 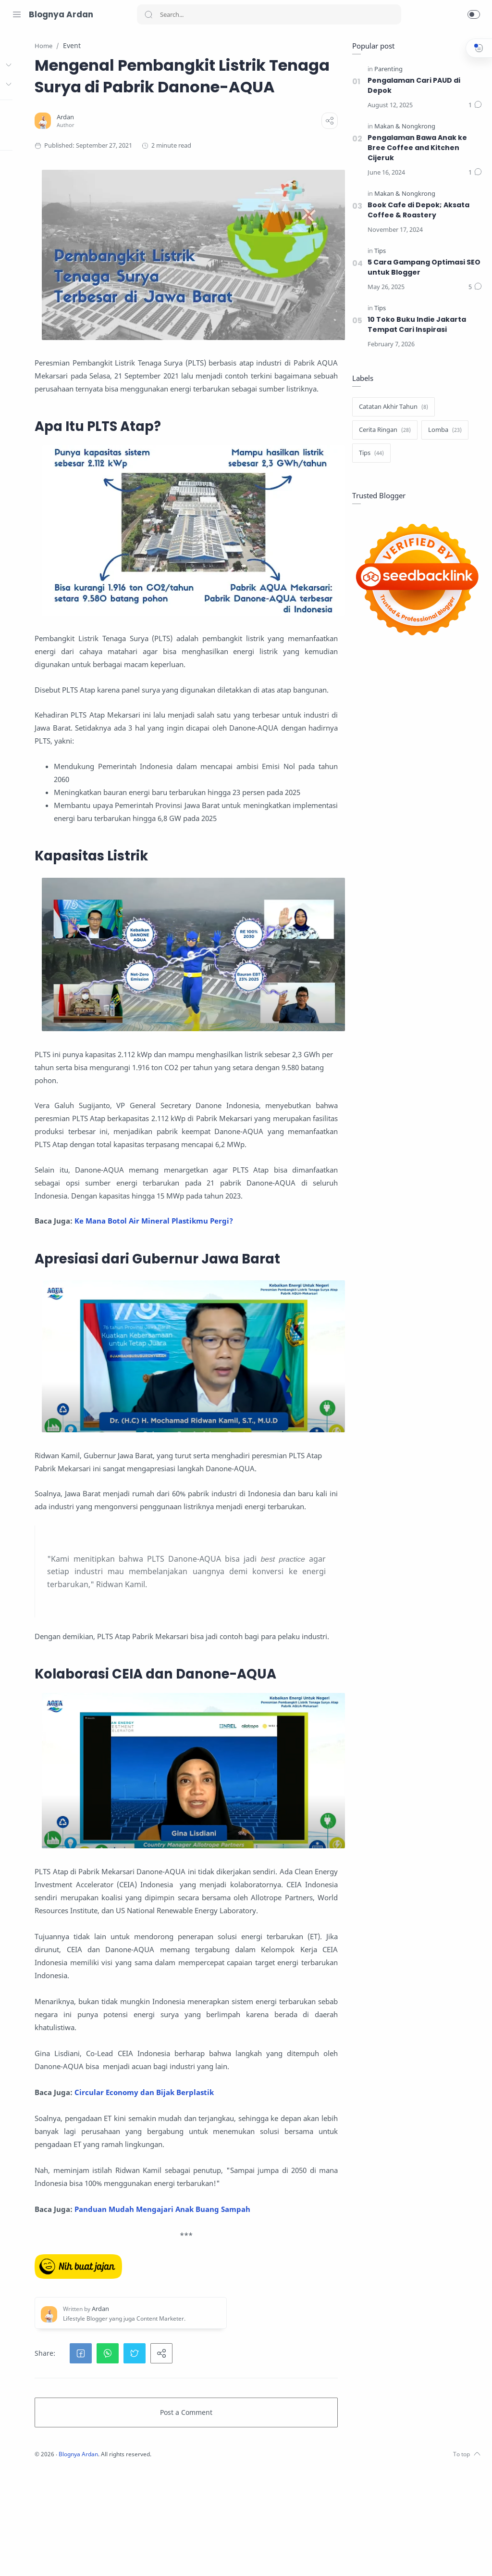 What do you see at coordinates (45, 2557) in the screenshot?
I see `[Facebook]` at bounding box center [45, 2557].